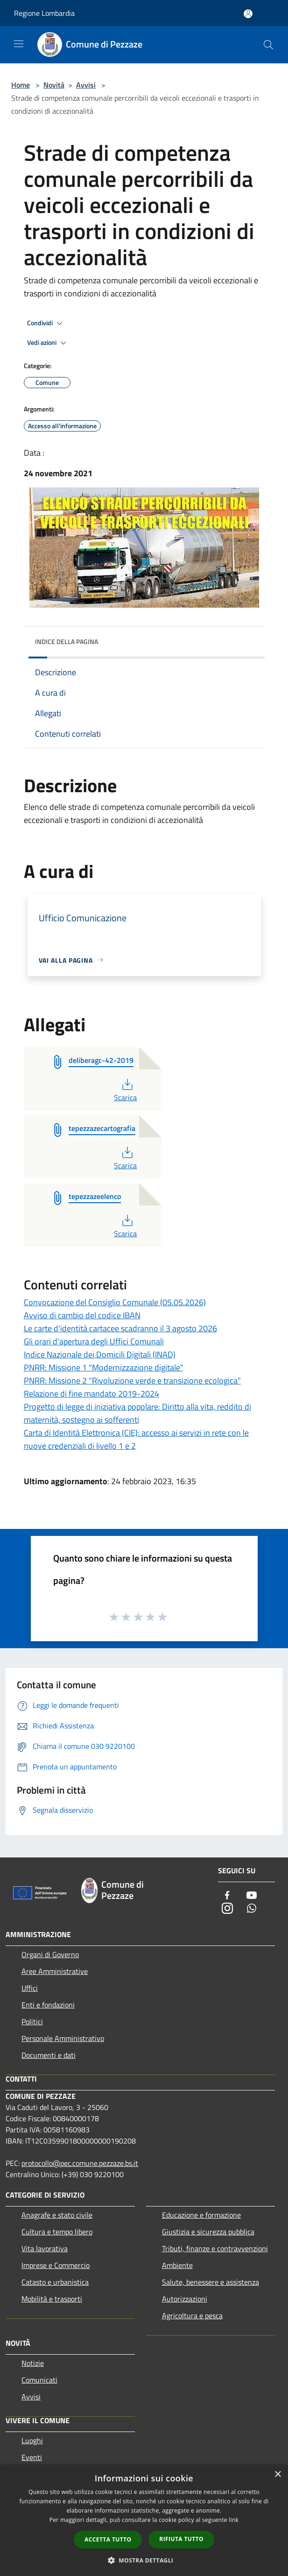  Describe the element at coordinates (20, 84) in the screenshot. I see `Home` at that location.